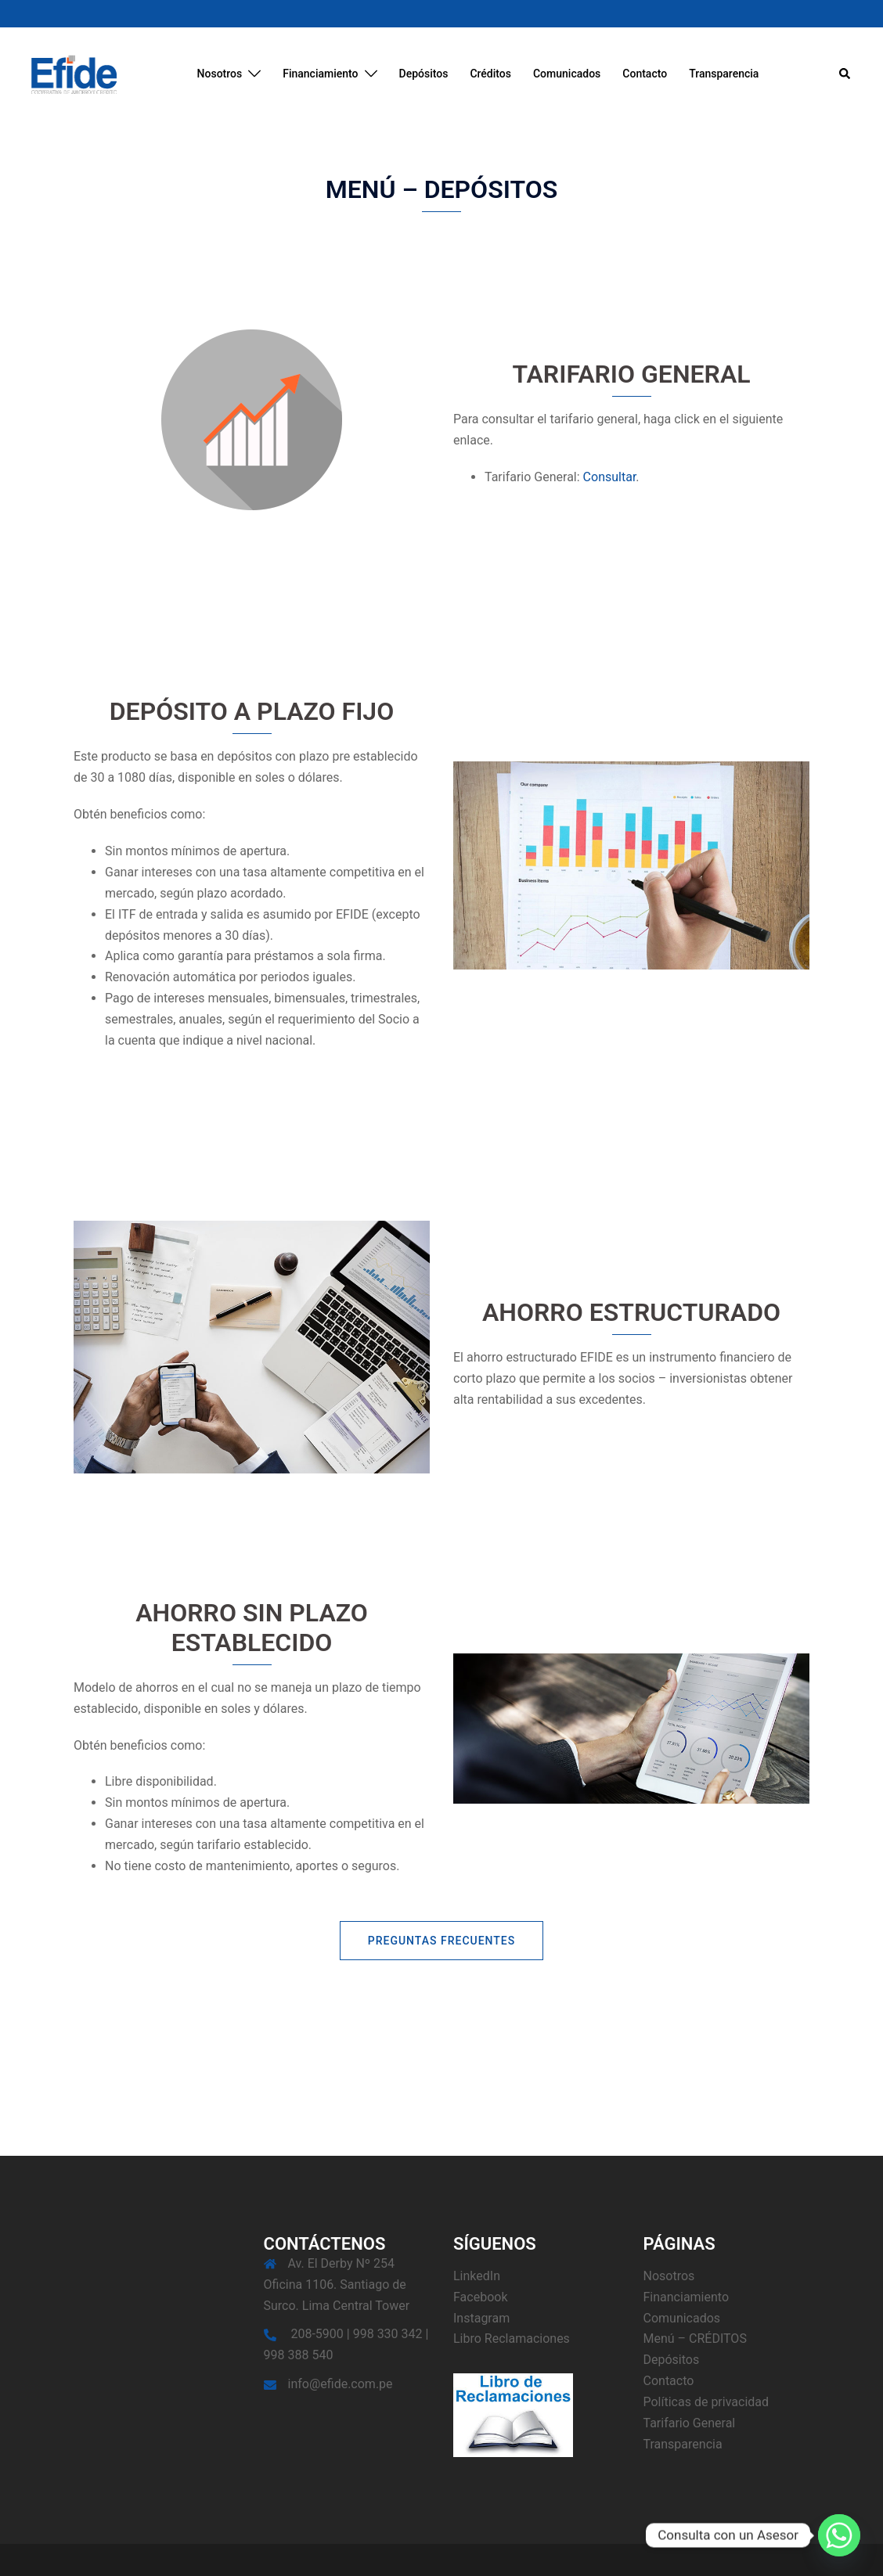  I want to click on [Whatsapp], so click(839, 2535).